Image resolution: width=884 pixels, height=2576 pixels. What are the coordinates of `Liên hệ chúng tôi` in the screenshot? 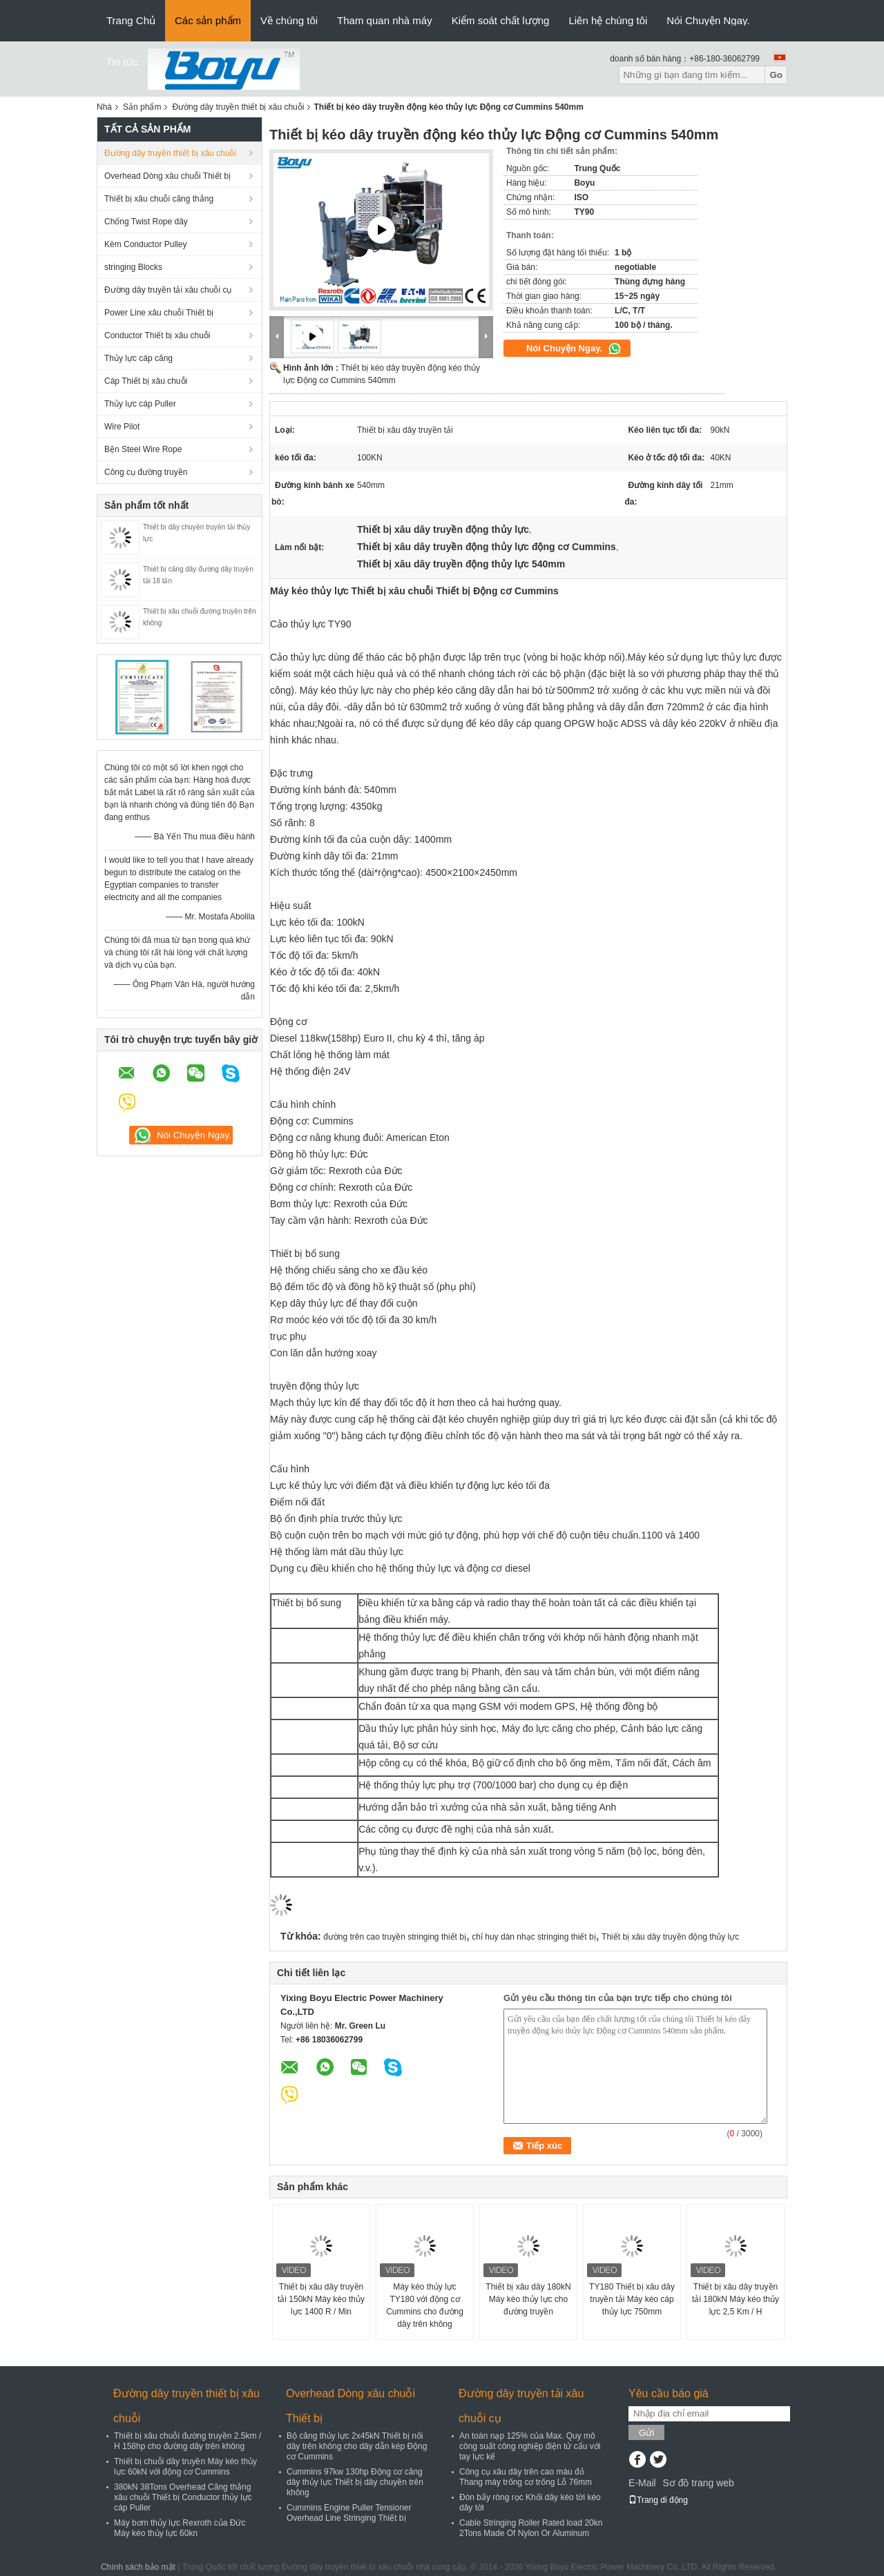 It's located at (607, 20).